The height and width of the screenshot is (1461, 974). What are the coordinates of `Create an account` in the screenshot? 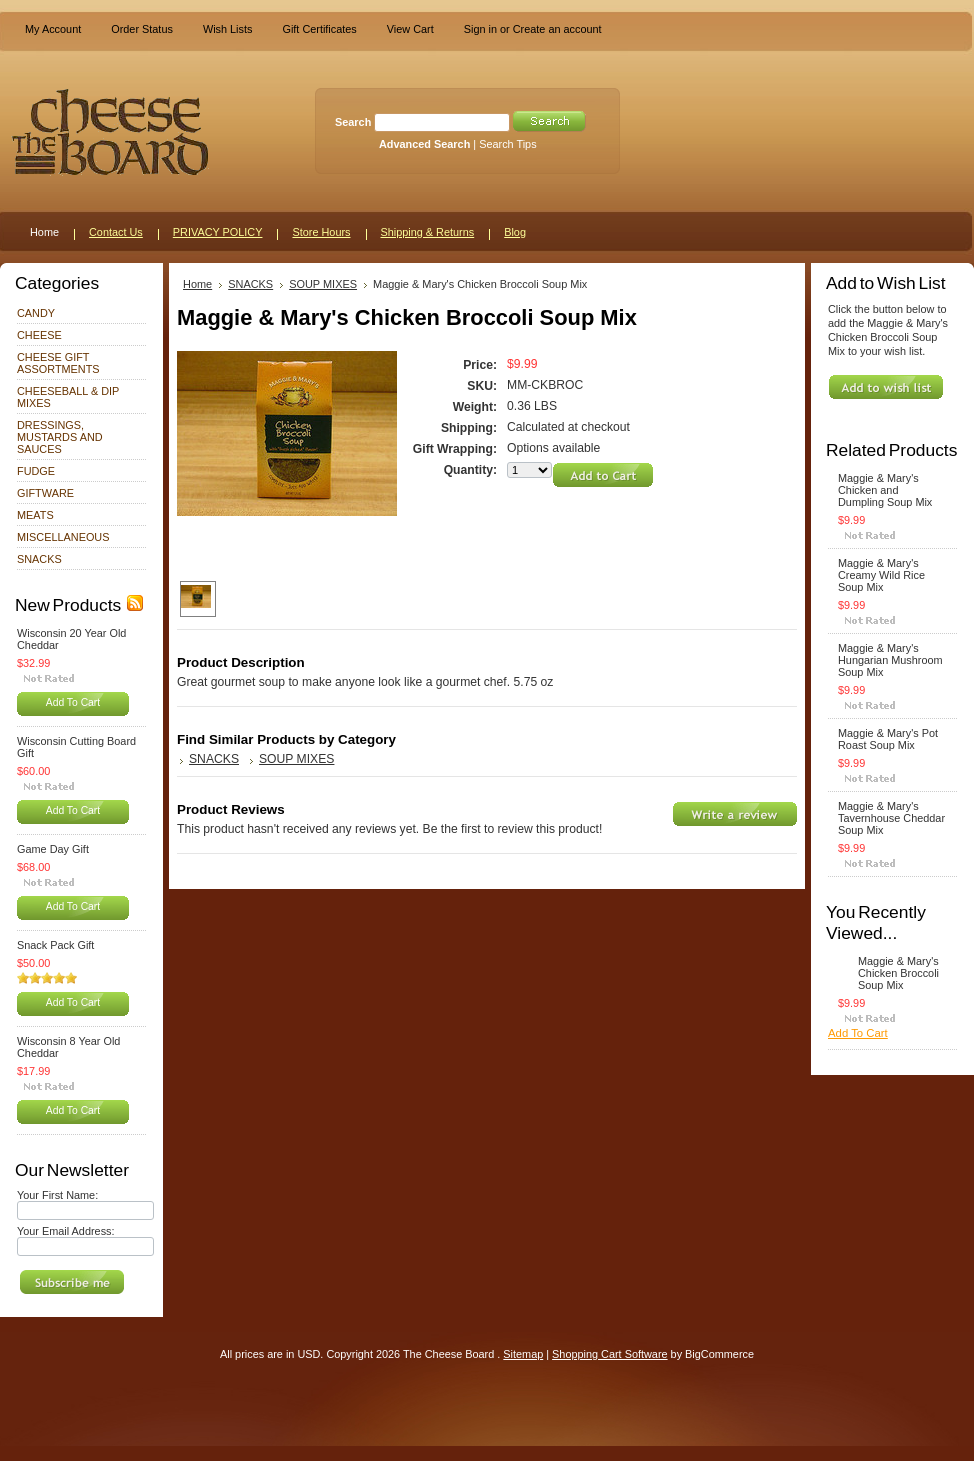 It's located at (557, 29).